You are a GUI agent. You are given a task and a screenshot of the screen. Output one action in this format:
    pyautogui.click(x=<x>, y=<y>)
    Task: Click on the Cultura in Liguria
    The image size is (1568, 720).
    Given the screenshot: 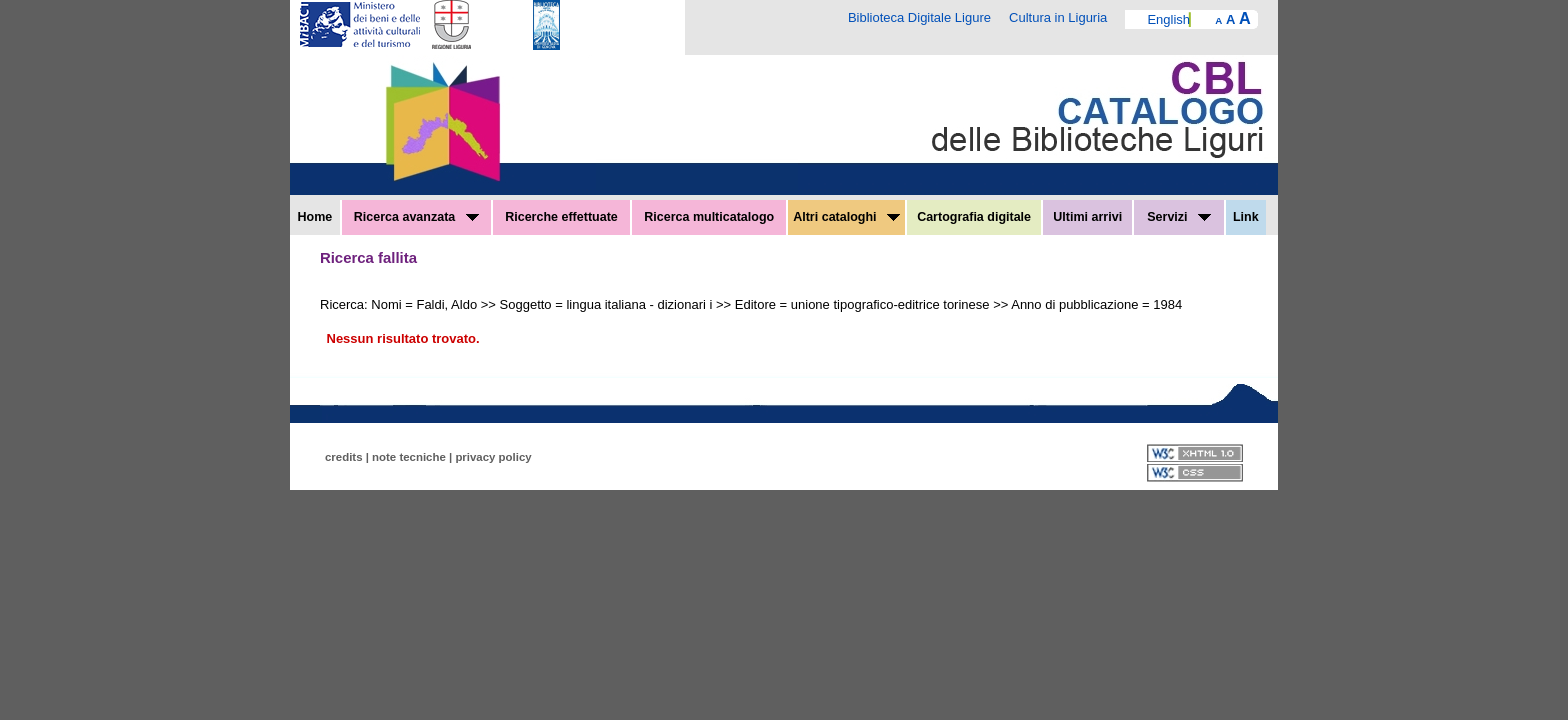 What is the action you would take?
    pyautogui.click(x=1058, y=17)
    